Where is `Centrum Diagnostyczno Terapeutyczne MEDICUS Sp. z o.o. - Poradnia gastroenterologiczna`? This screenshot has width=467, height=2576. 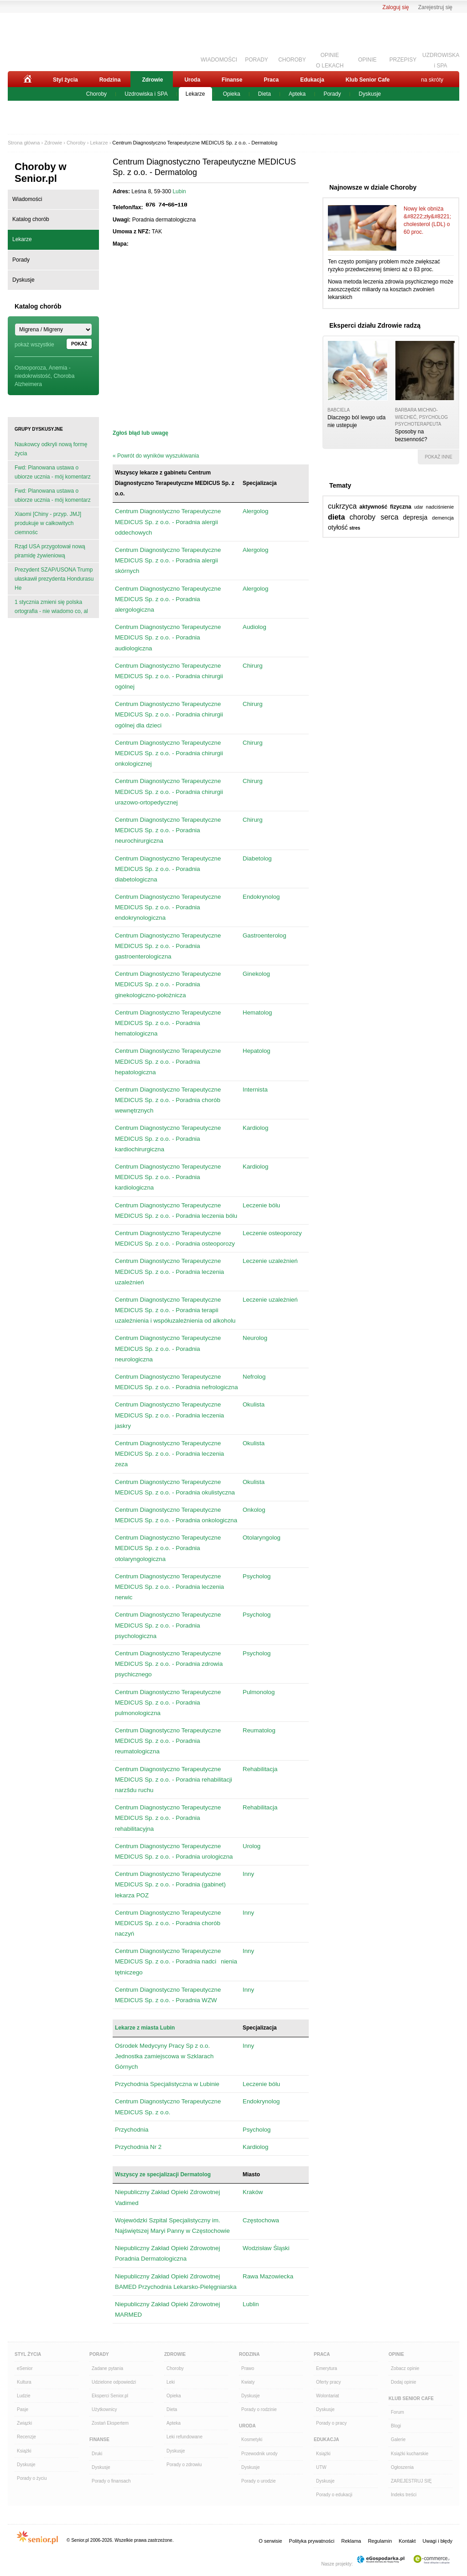 Centrum Diagnostyczno Terapeutyczne MEDICUS Sp. z o.o. - Poradnia gastroenterologiczna is located at coordinates (168, 946).